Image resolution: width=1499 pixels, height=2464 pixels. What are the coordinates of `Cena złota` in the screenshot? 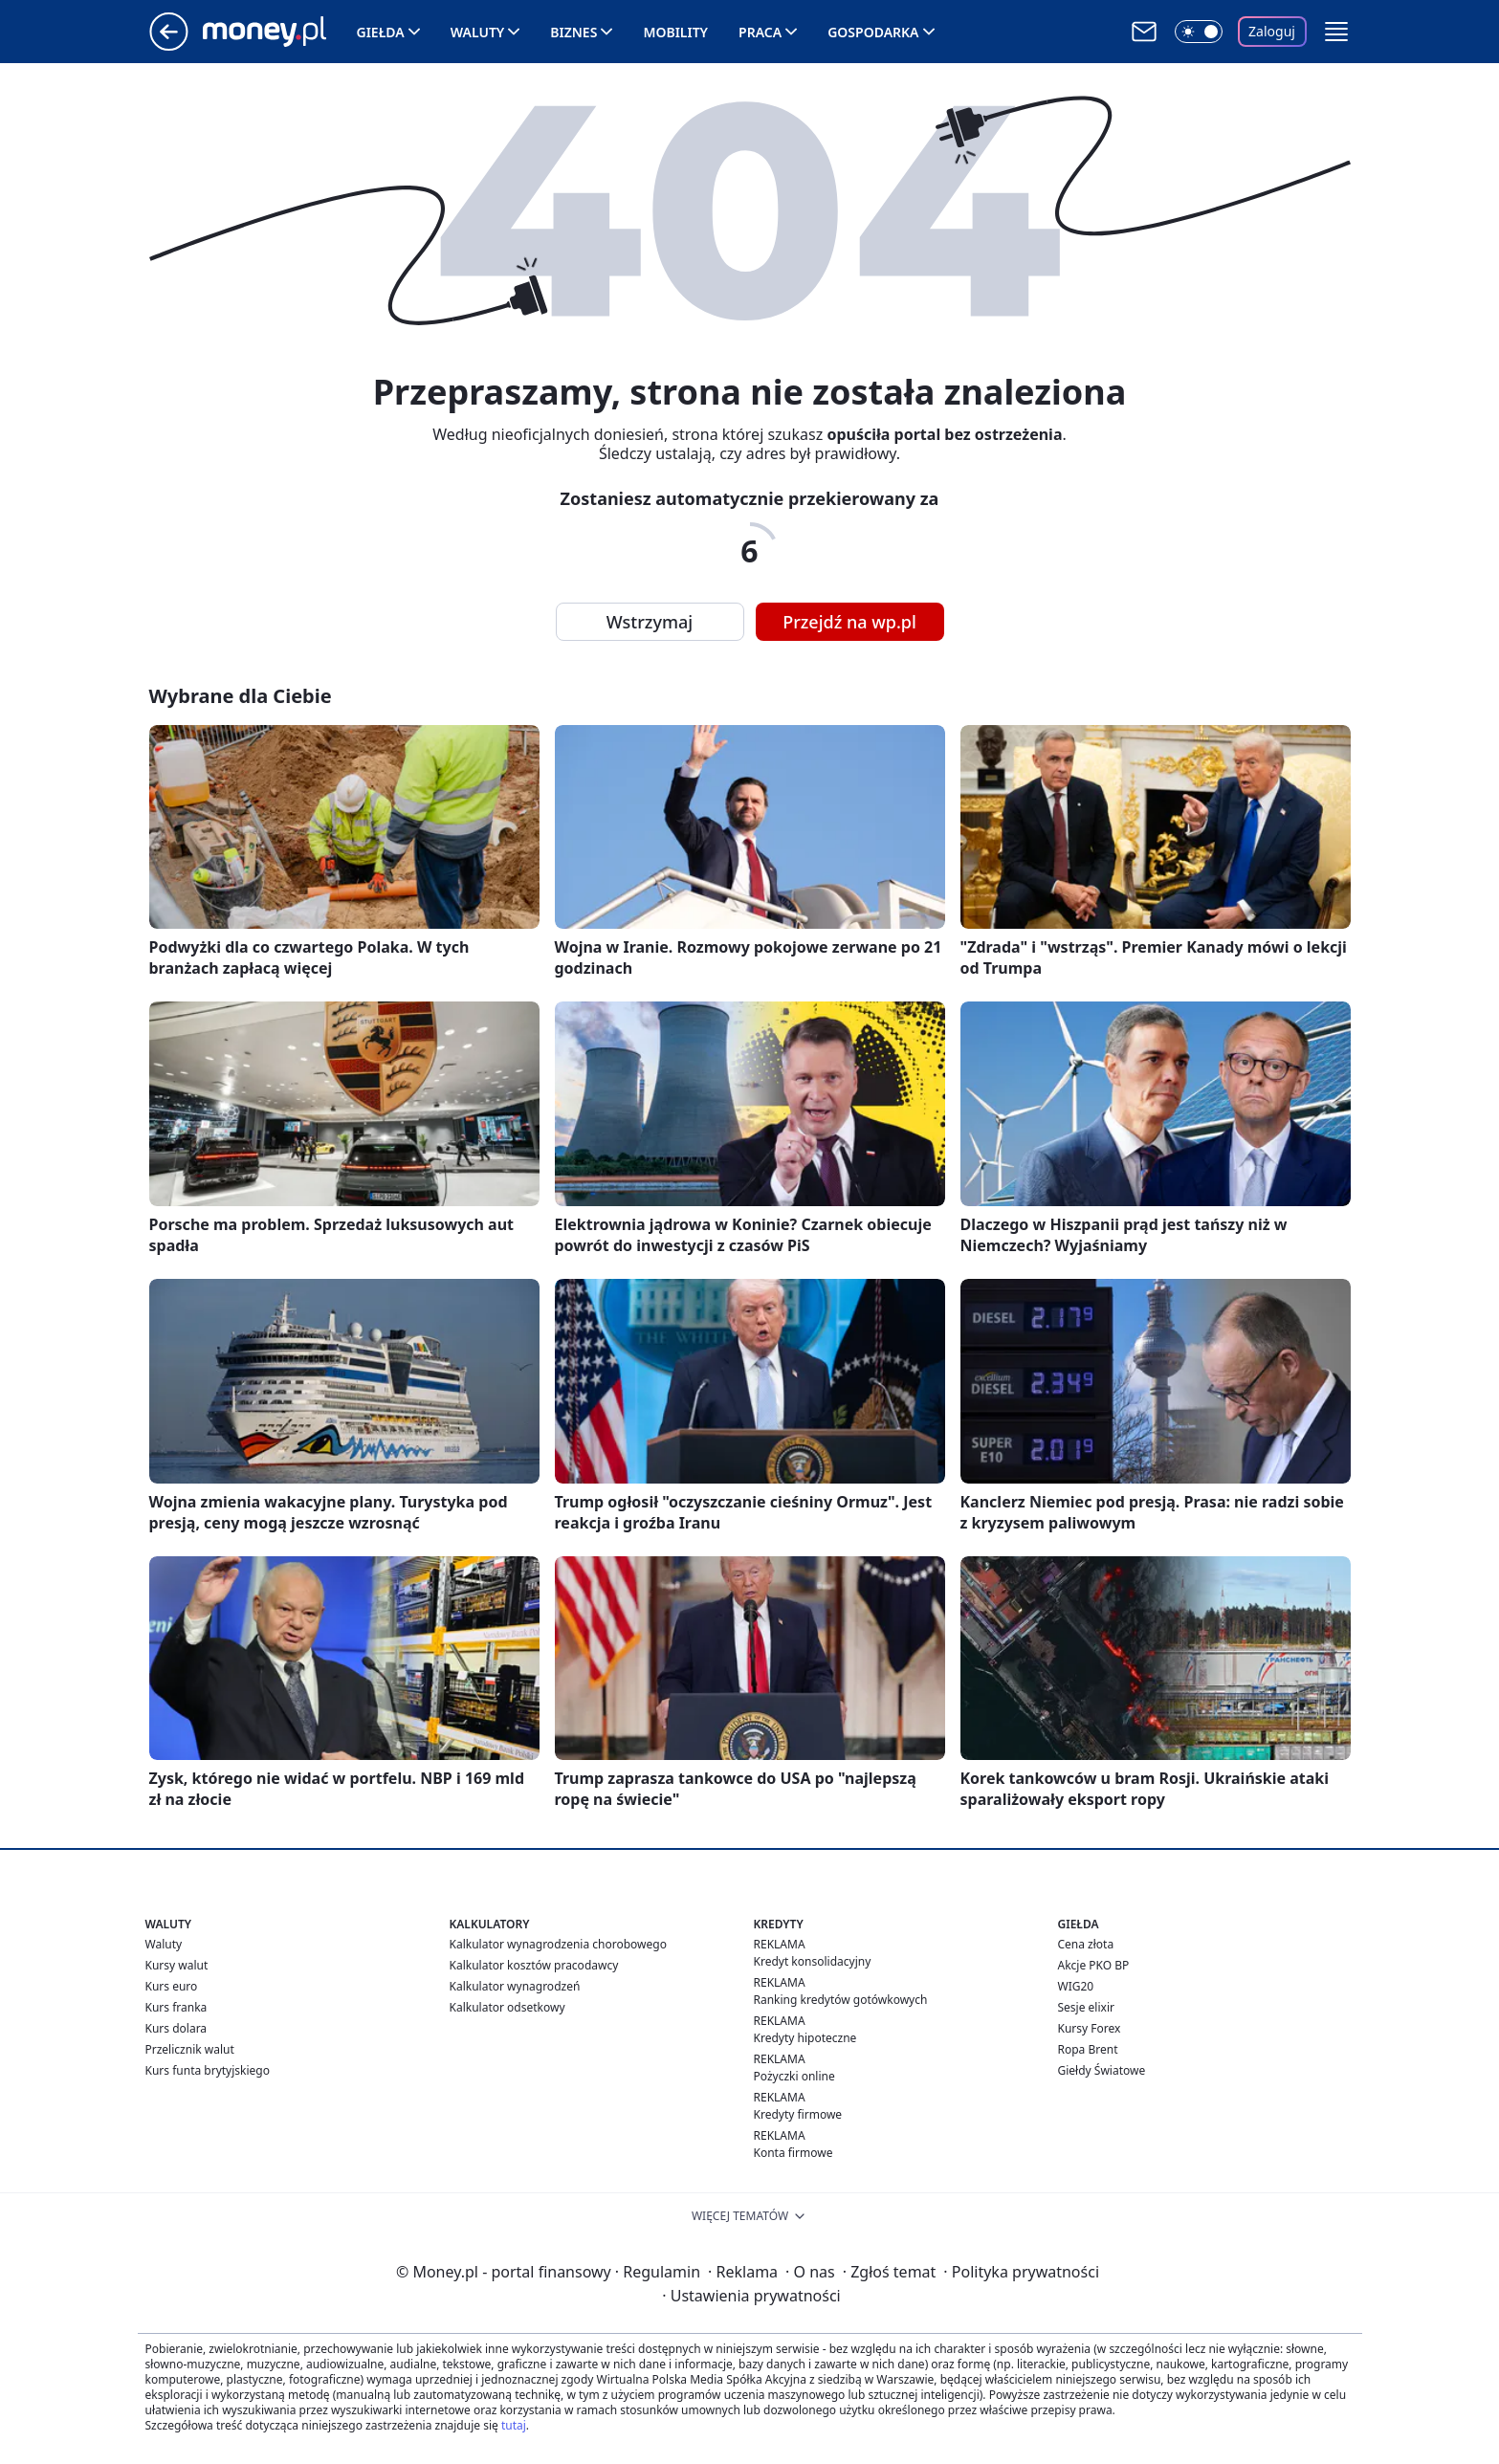 It's located at (1086, 1944).